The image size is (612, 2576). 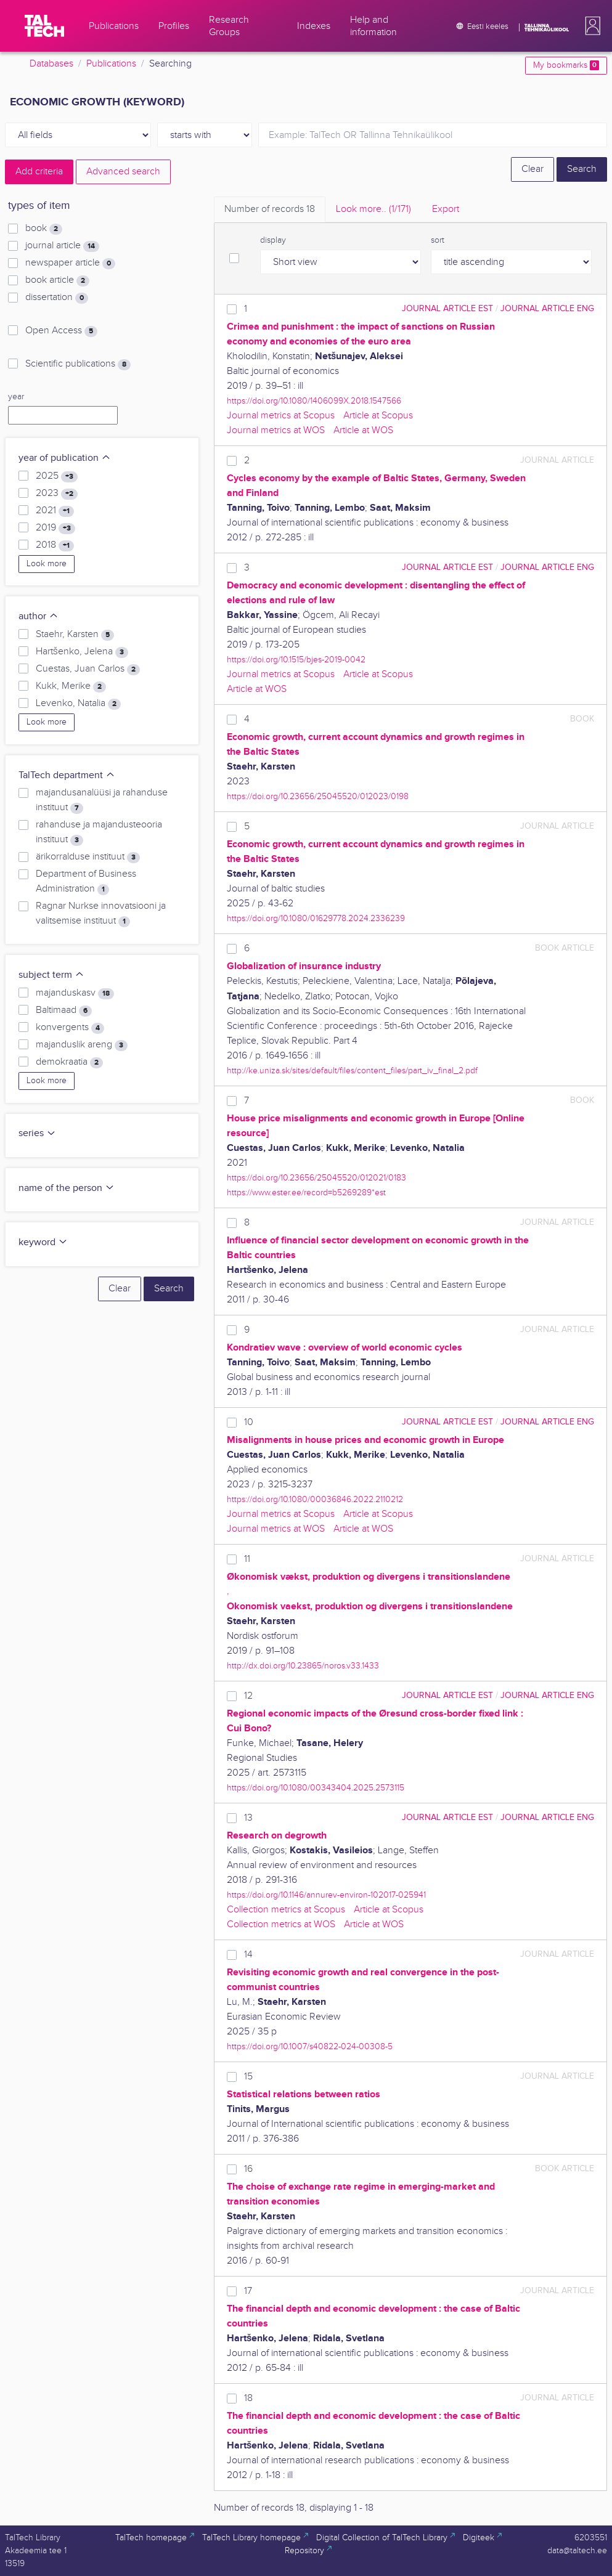 What do you see at coordinates (352, 1070) in the screenshot?
I see `http://ke.uniza.sk/sites/default/files/content_files/part_iv_final_2.pdf` at bounding box center [352, 1070].